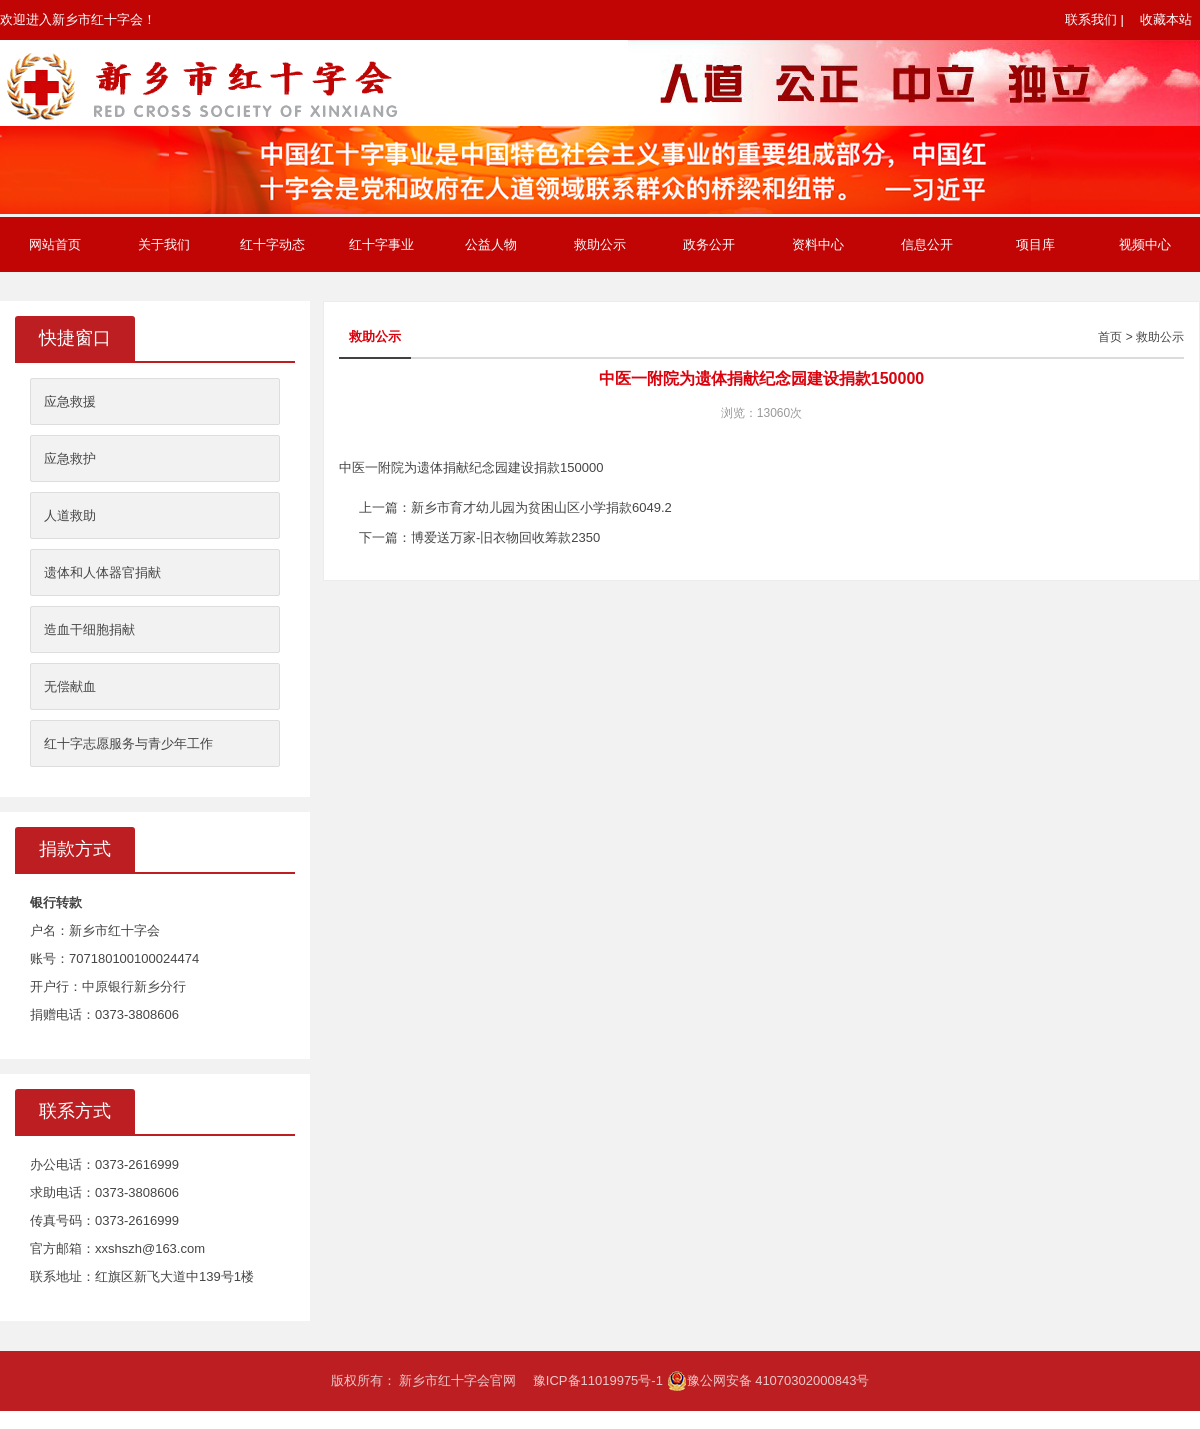 This screenshot has width=1200, height=1429. I want to click on 人道救助, so click(70, 515).